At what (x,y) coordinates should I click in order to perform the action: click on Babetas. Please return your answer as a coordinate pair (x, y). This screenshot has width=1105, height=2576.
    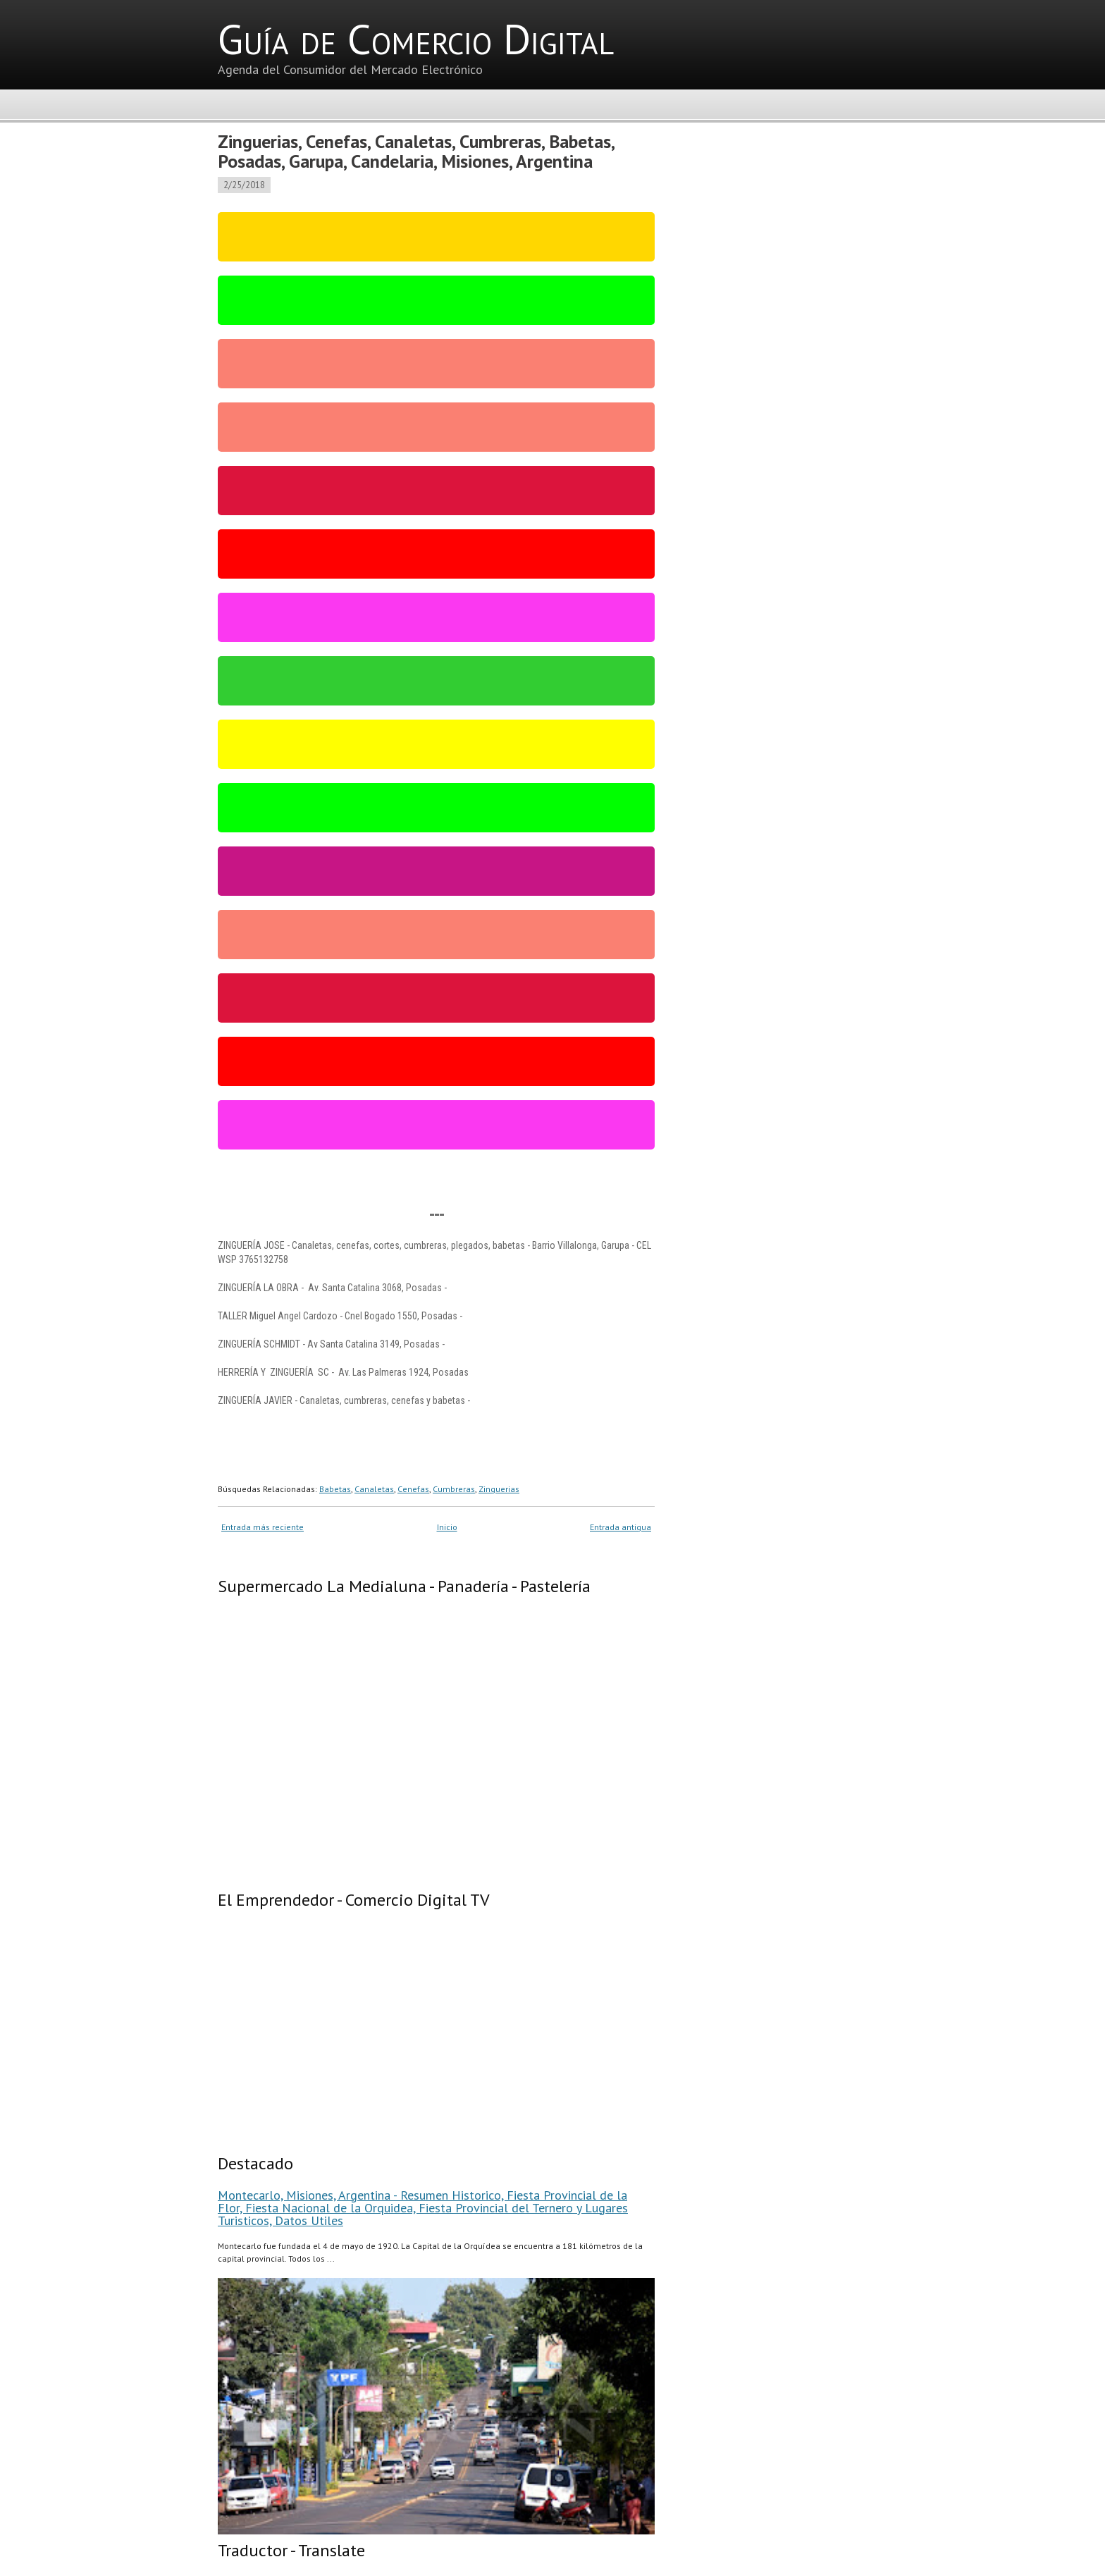
    Looking at the image, I should click on (335, 1489).